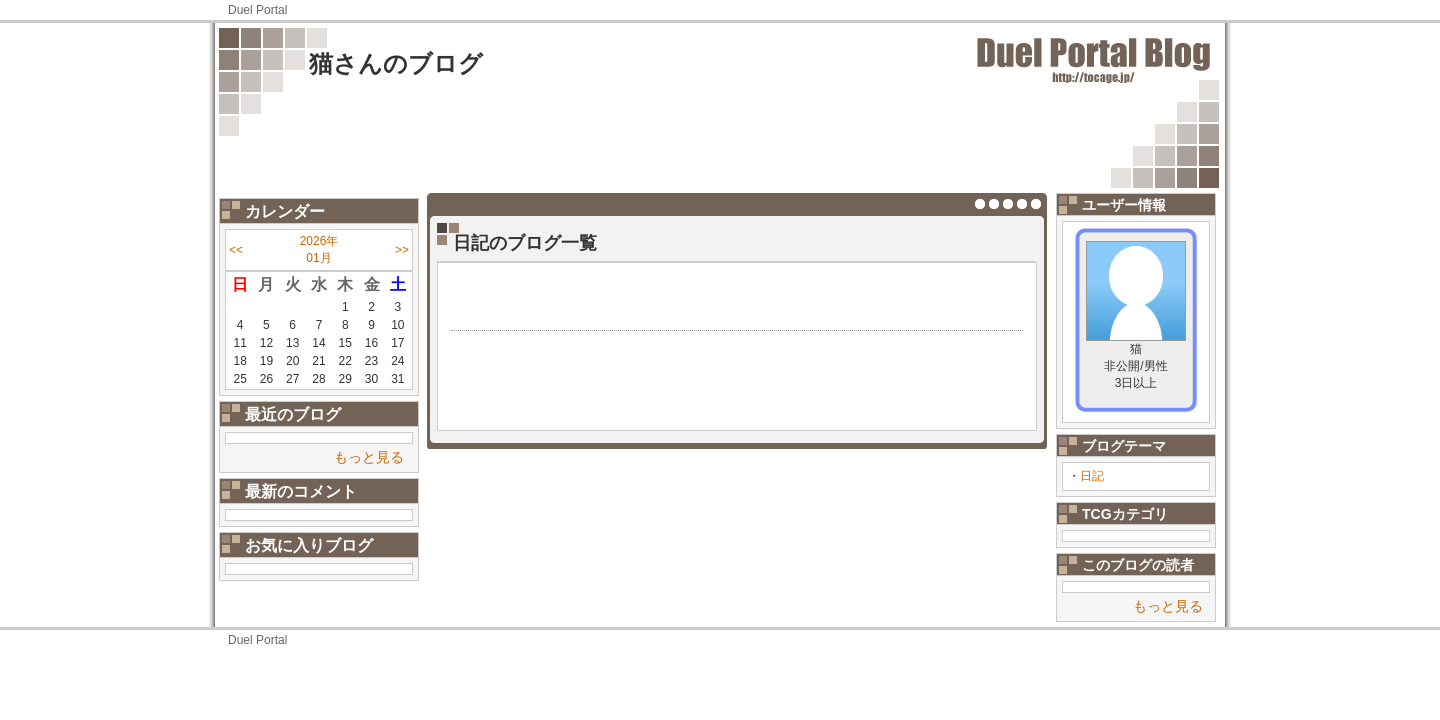 Image resolution: width=1440 pixels, height=720 pixels. I want to click on 日記, so click(1092, 476).